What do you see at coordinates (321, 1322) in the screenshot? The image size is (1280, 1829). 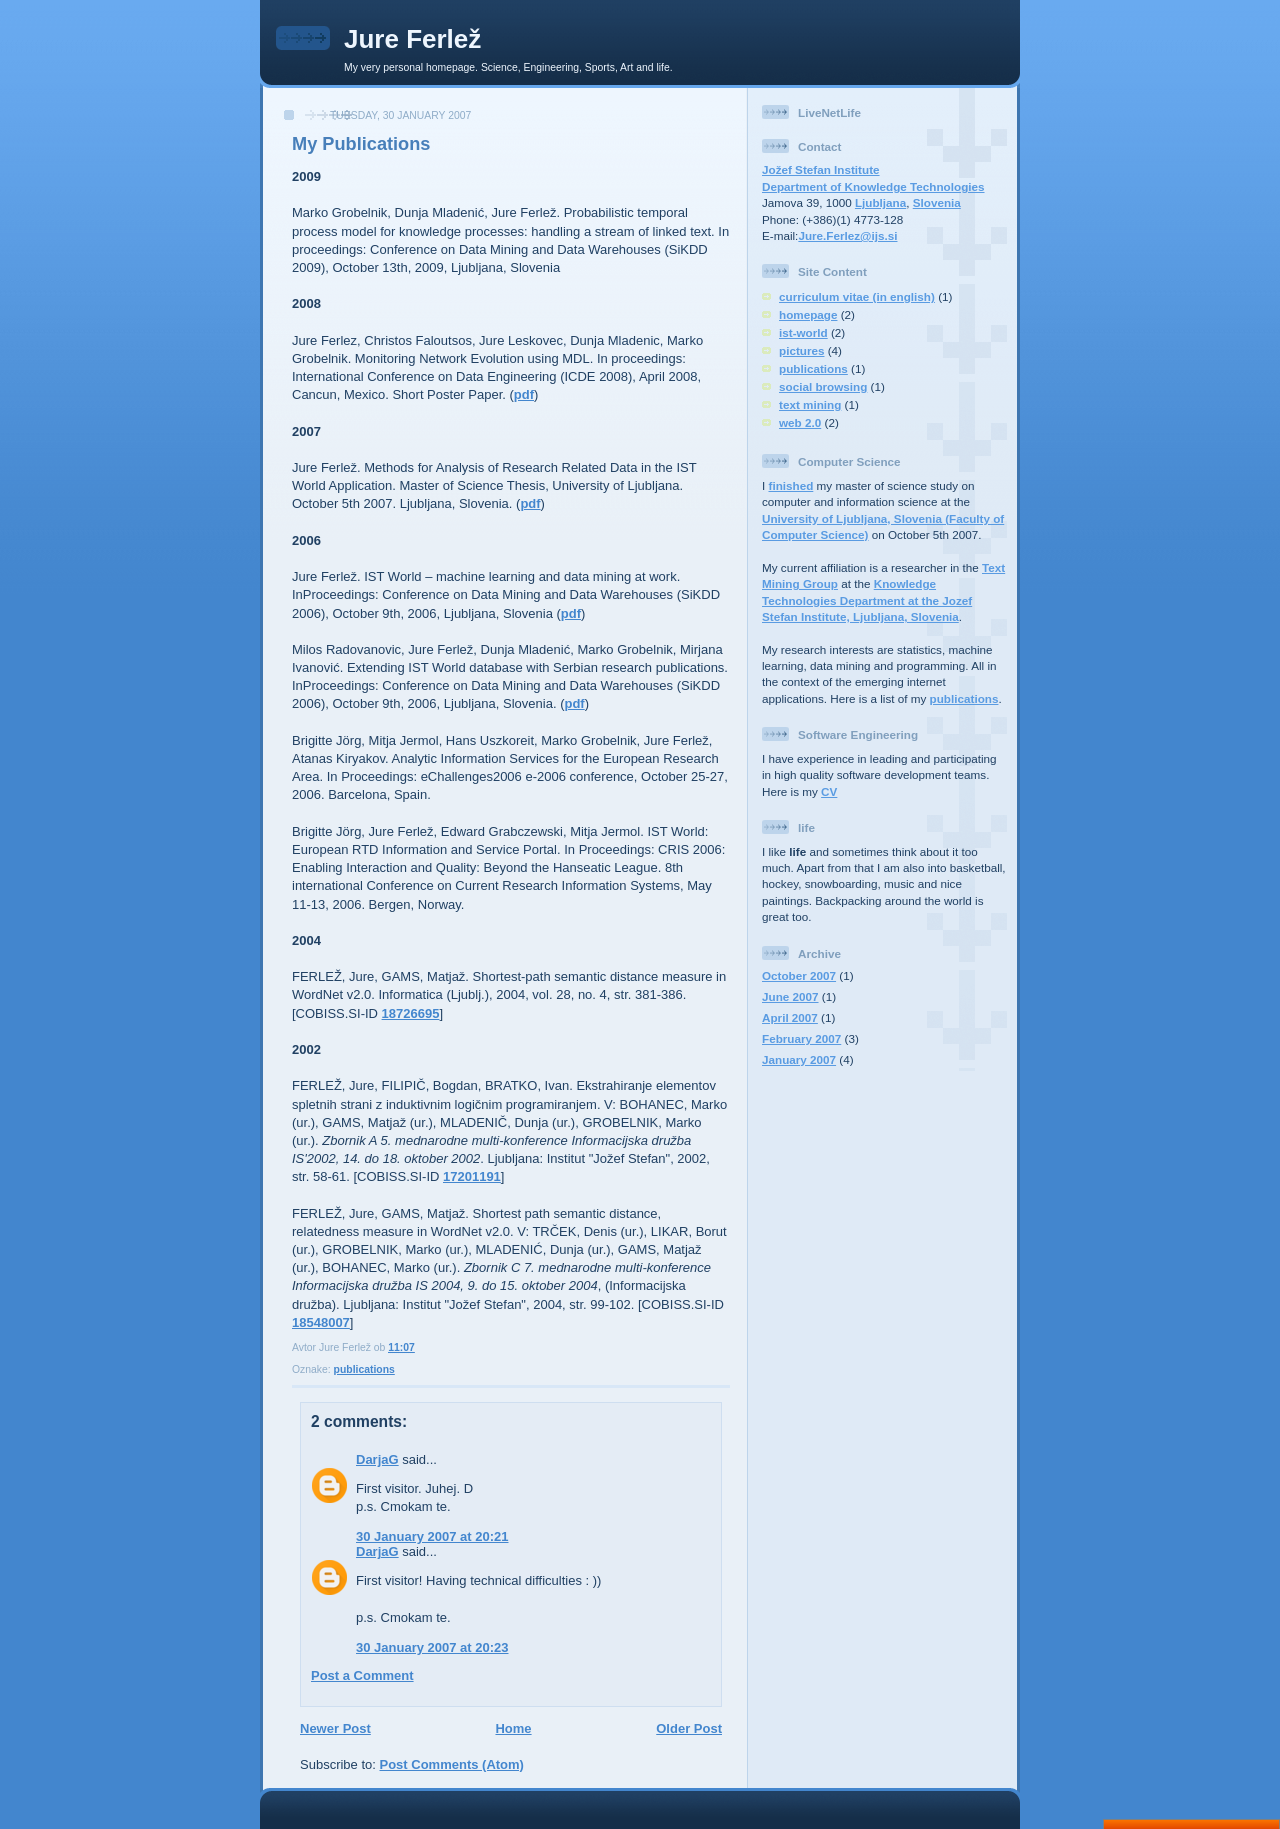 I see `18548007` at bounding box center [321, 1322].